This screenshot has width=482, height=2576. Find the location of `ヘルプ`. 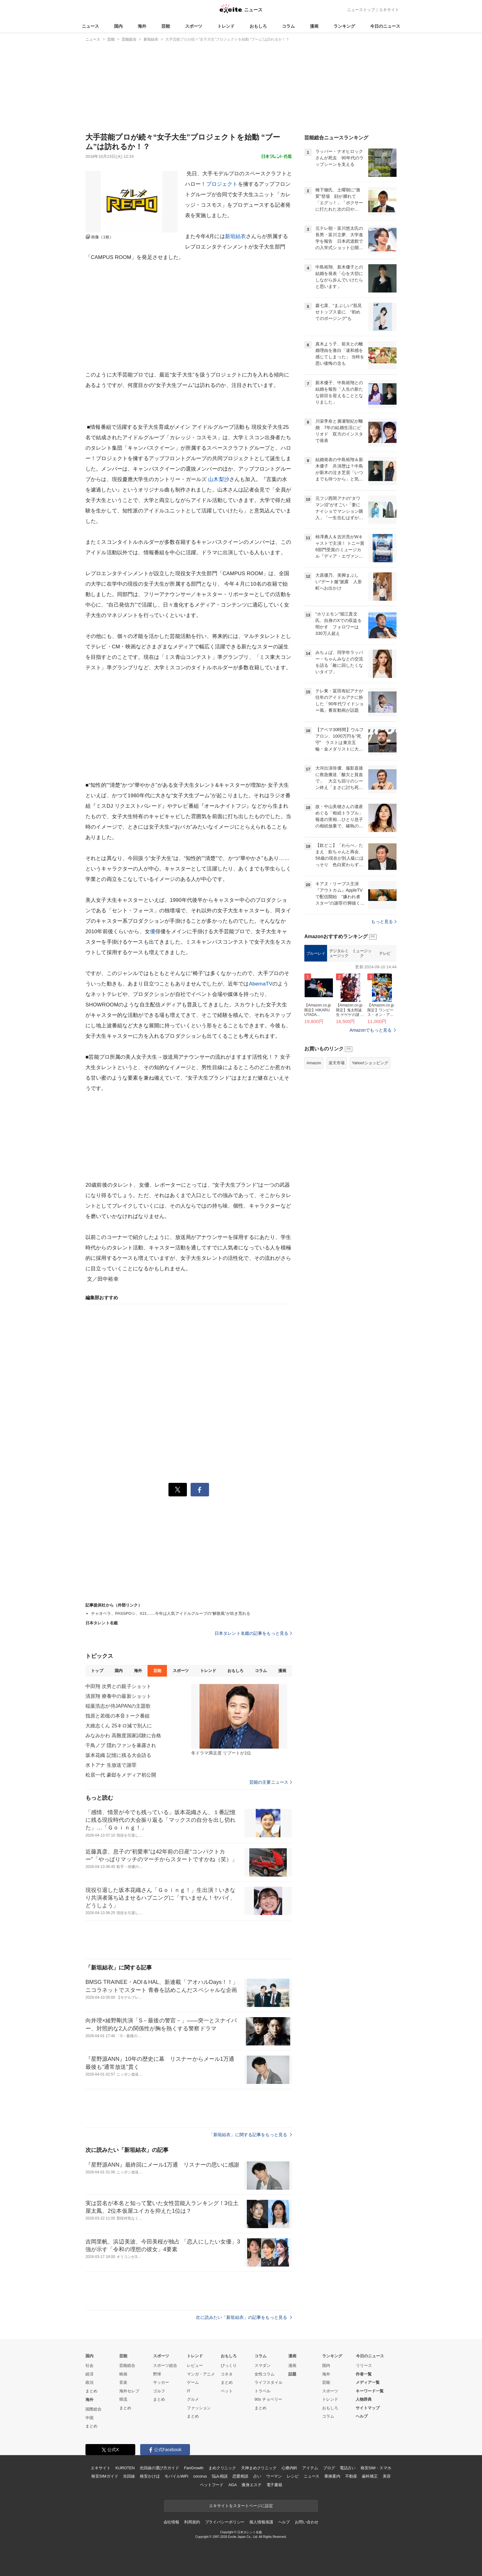

ヘルプ is located at coordinates (362, 2416).